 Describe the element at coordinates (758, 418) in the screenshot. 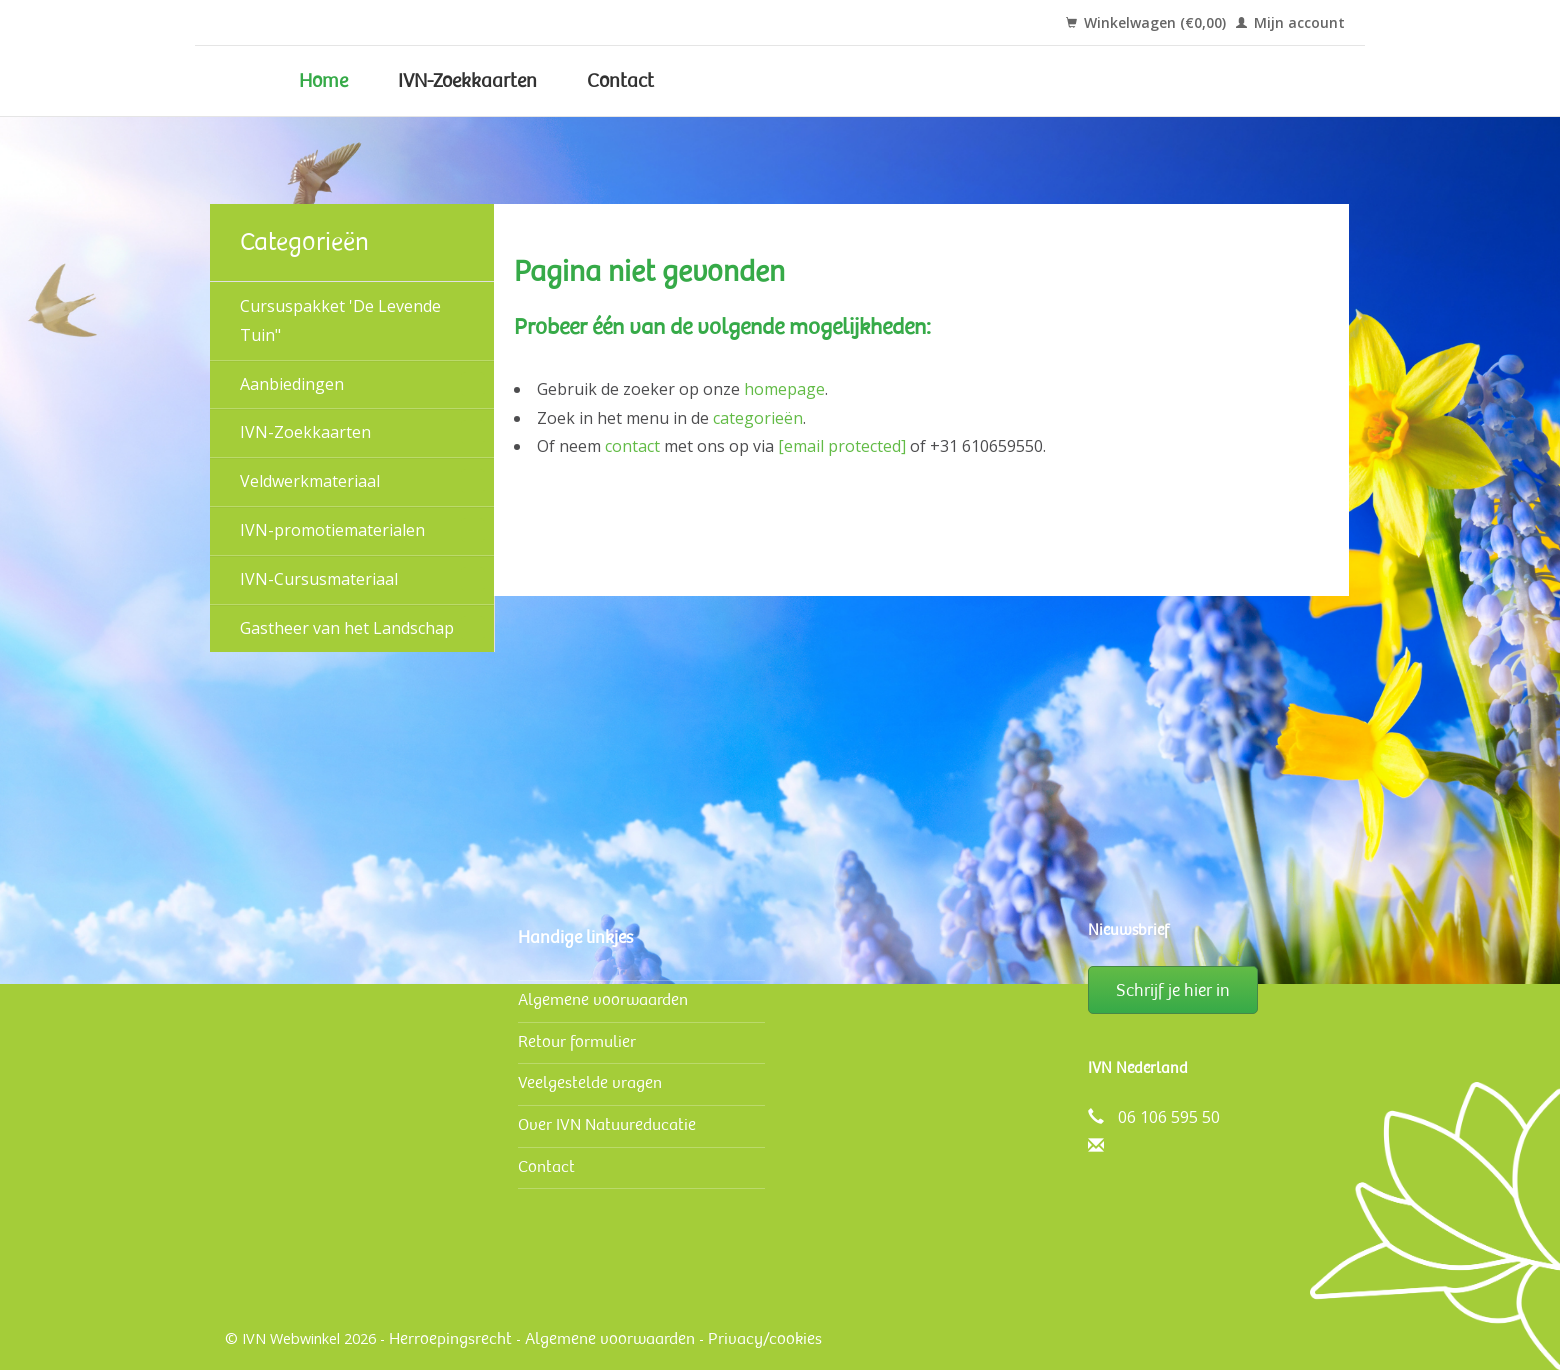

I see `categorieën` at that location.